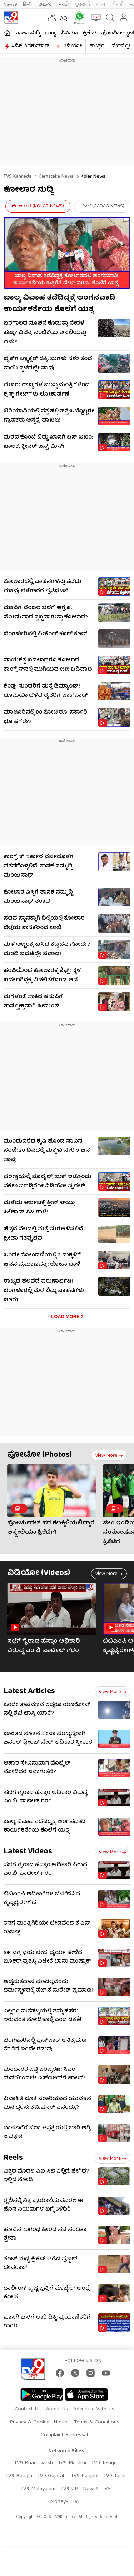  I want to click on ਪੰਜਾਬੀ, so click(118, 4).